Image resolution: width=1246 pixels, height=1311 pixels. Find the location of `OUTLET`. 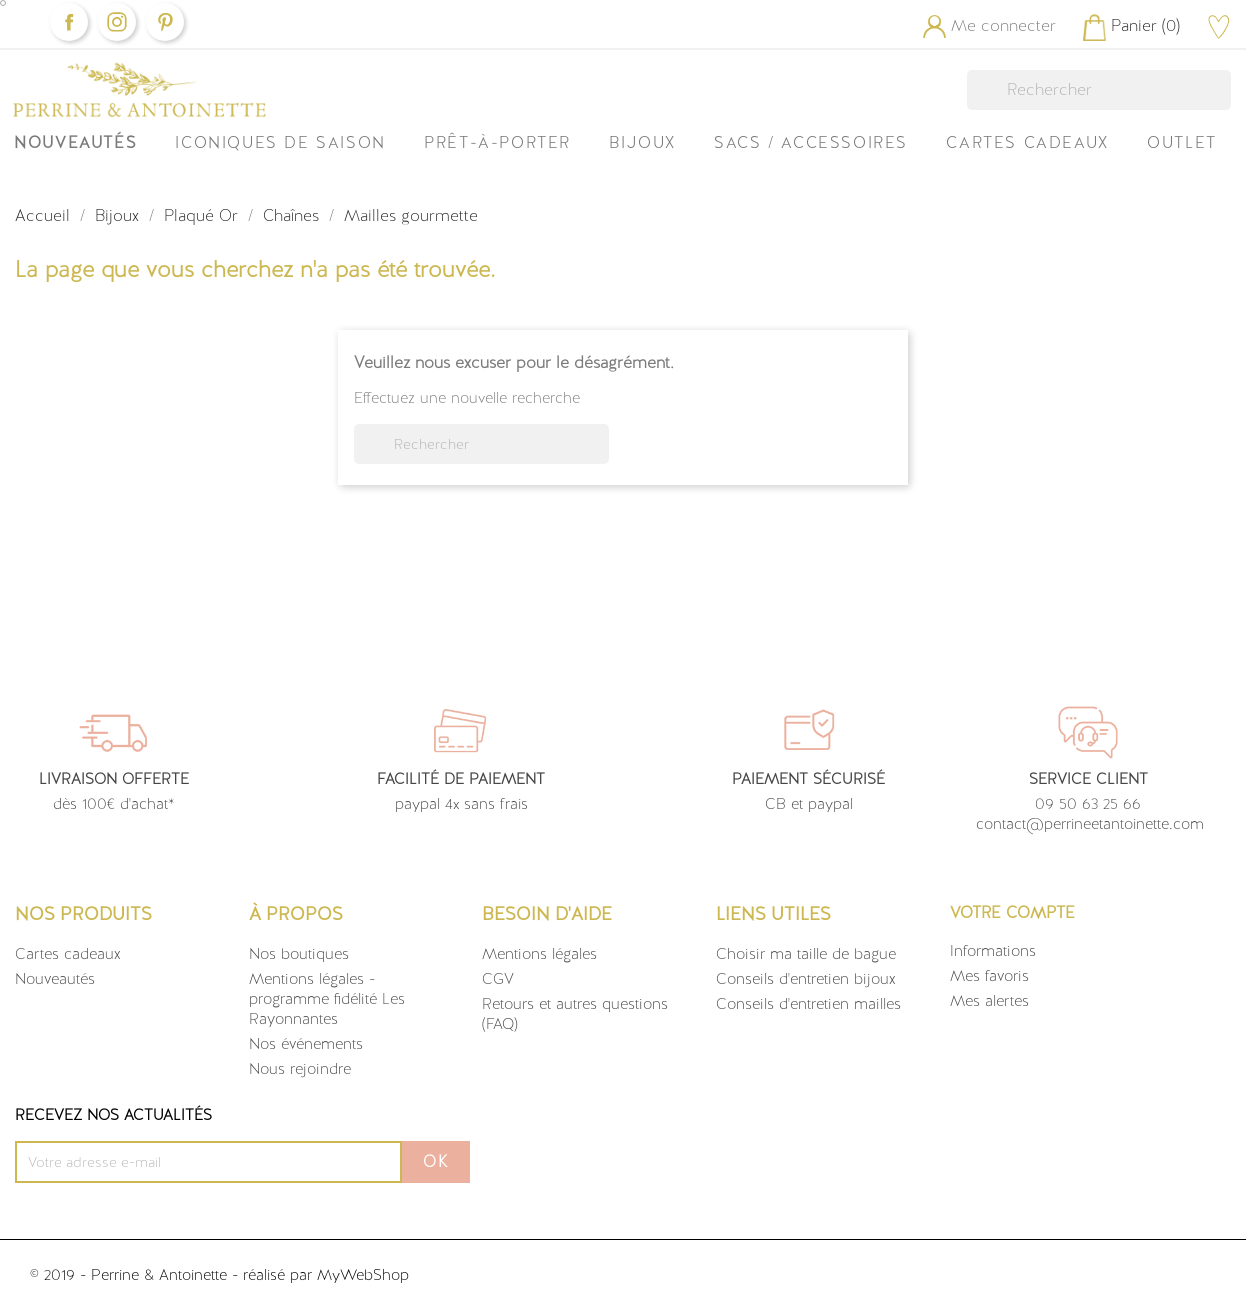

OUTLET is located at coordinates (1182, 142).